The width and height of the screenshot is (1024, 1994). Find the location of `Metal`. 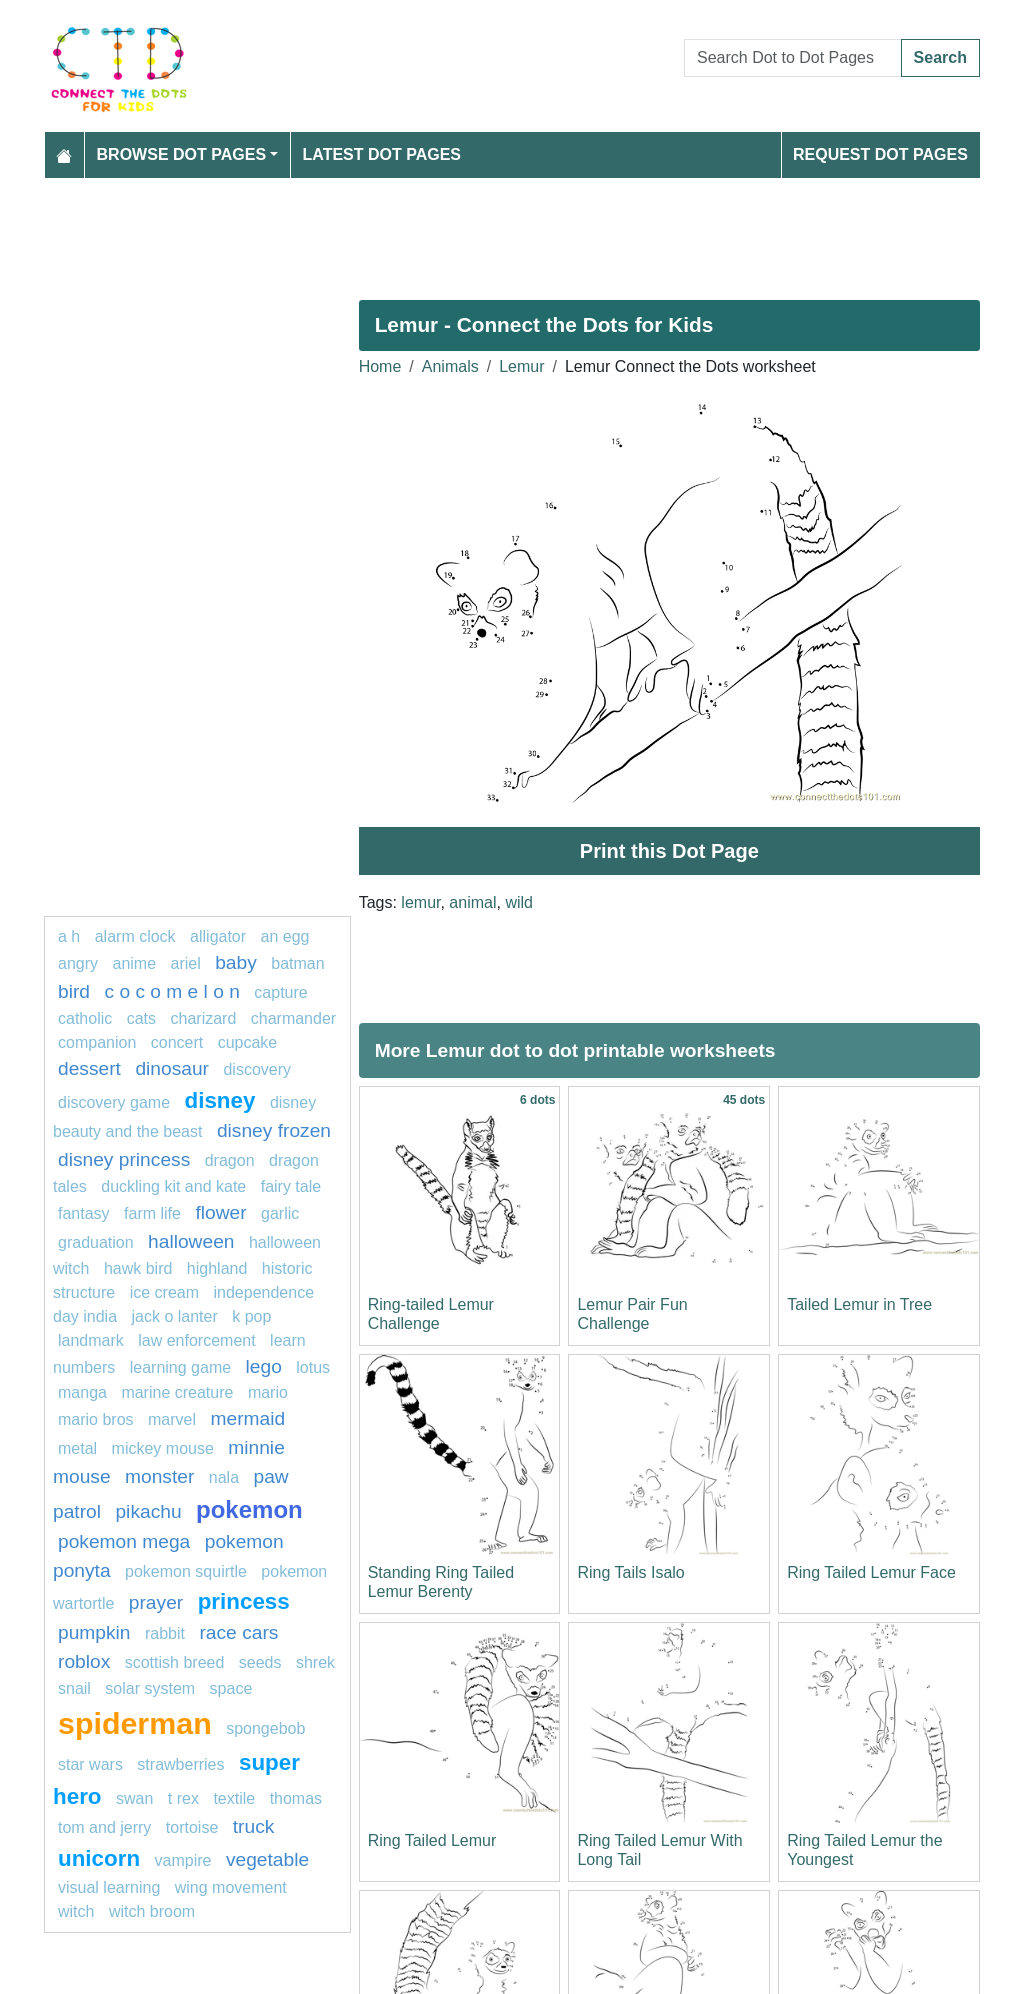

Metal is located at coordinates (77, 1448).